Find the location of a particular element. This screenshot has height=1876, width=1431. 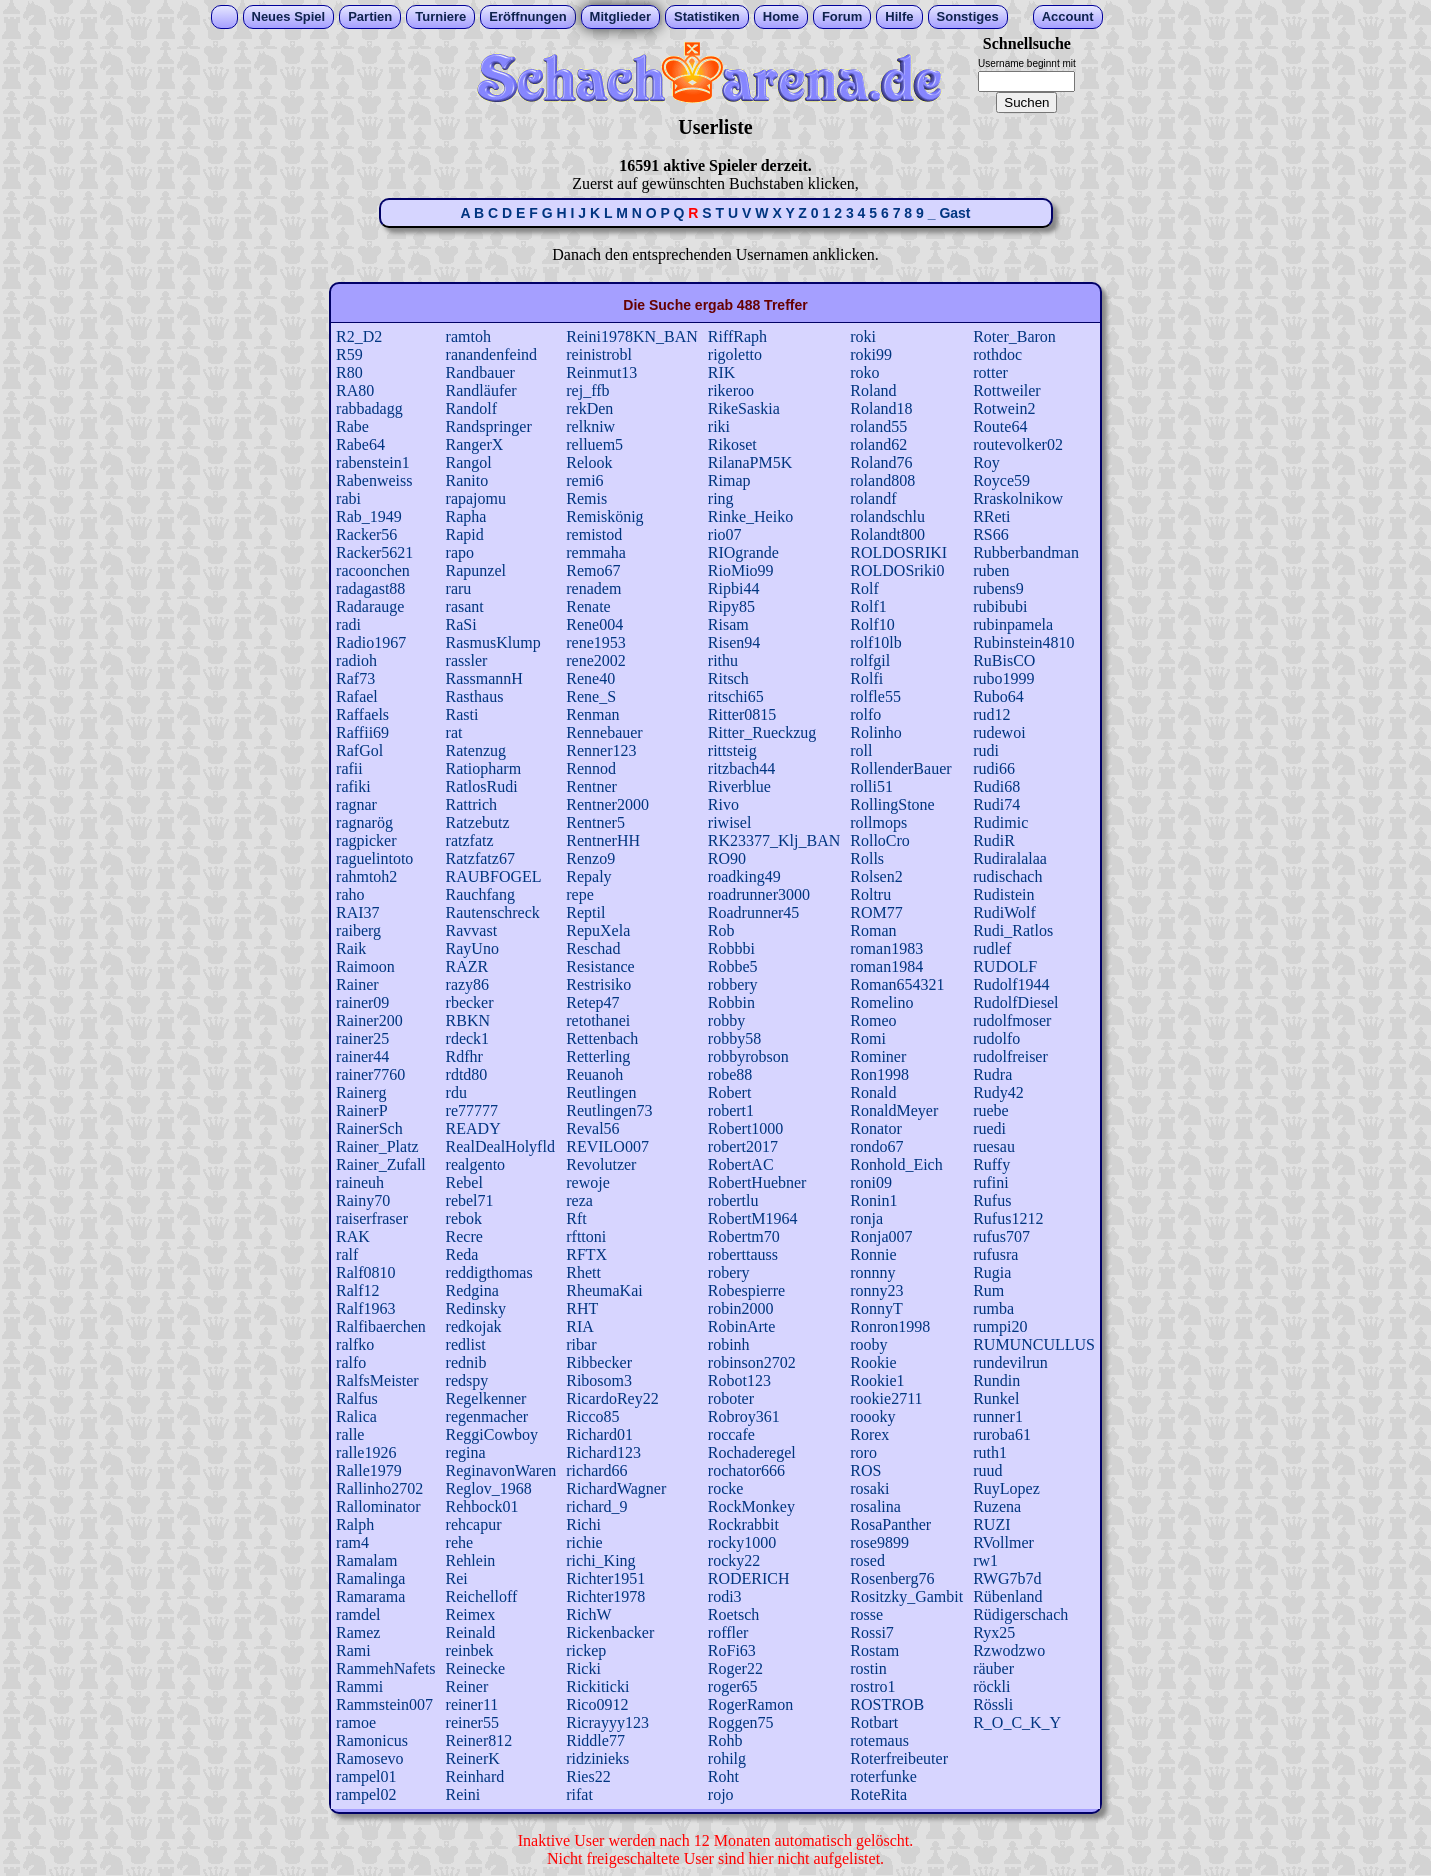

Rivo is located at coordinates (723, 804).